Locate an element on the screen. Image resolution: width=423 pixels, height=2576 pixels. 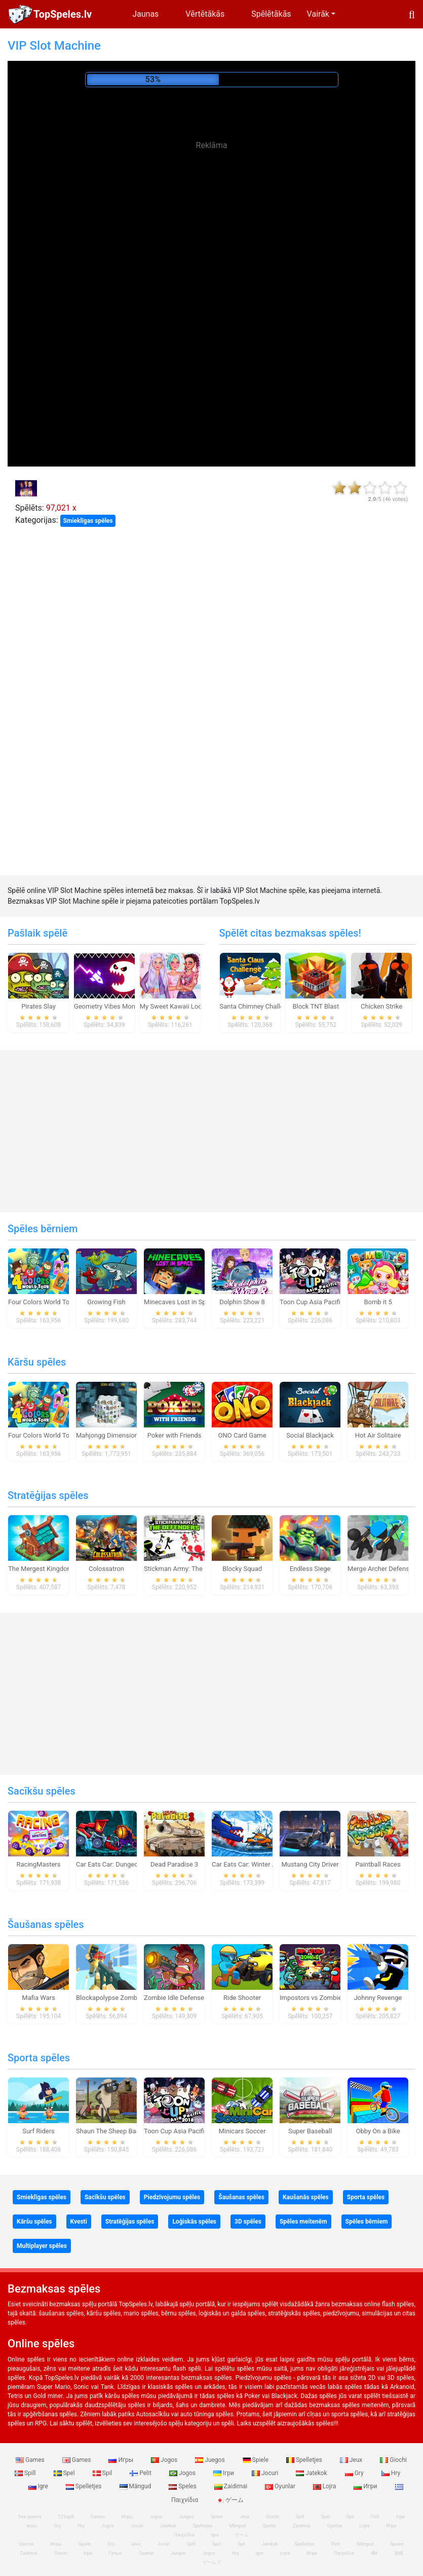
Social Blackjack is located at coordinates (310, 1435).